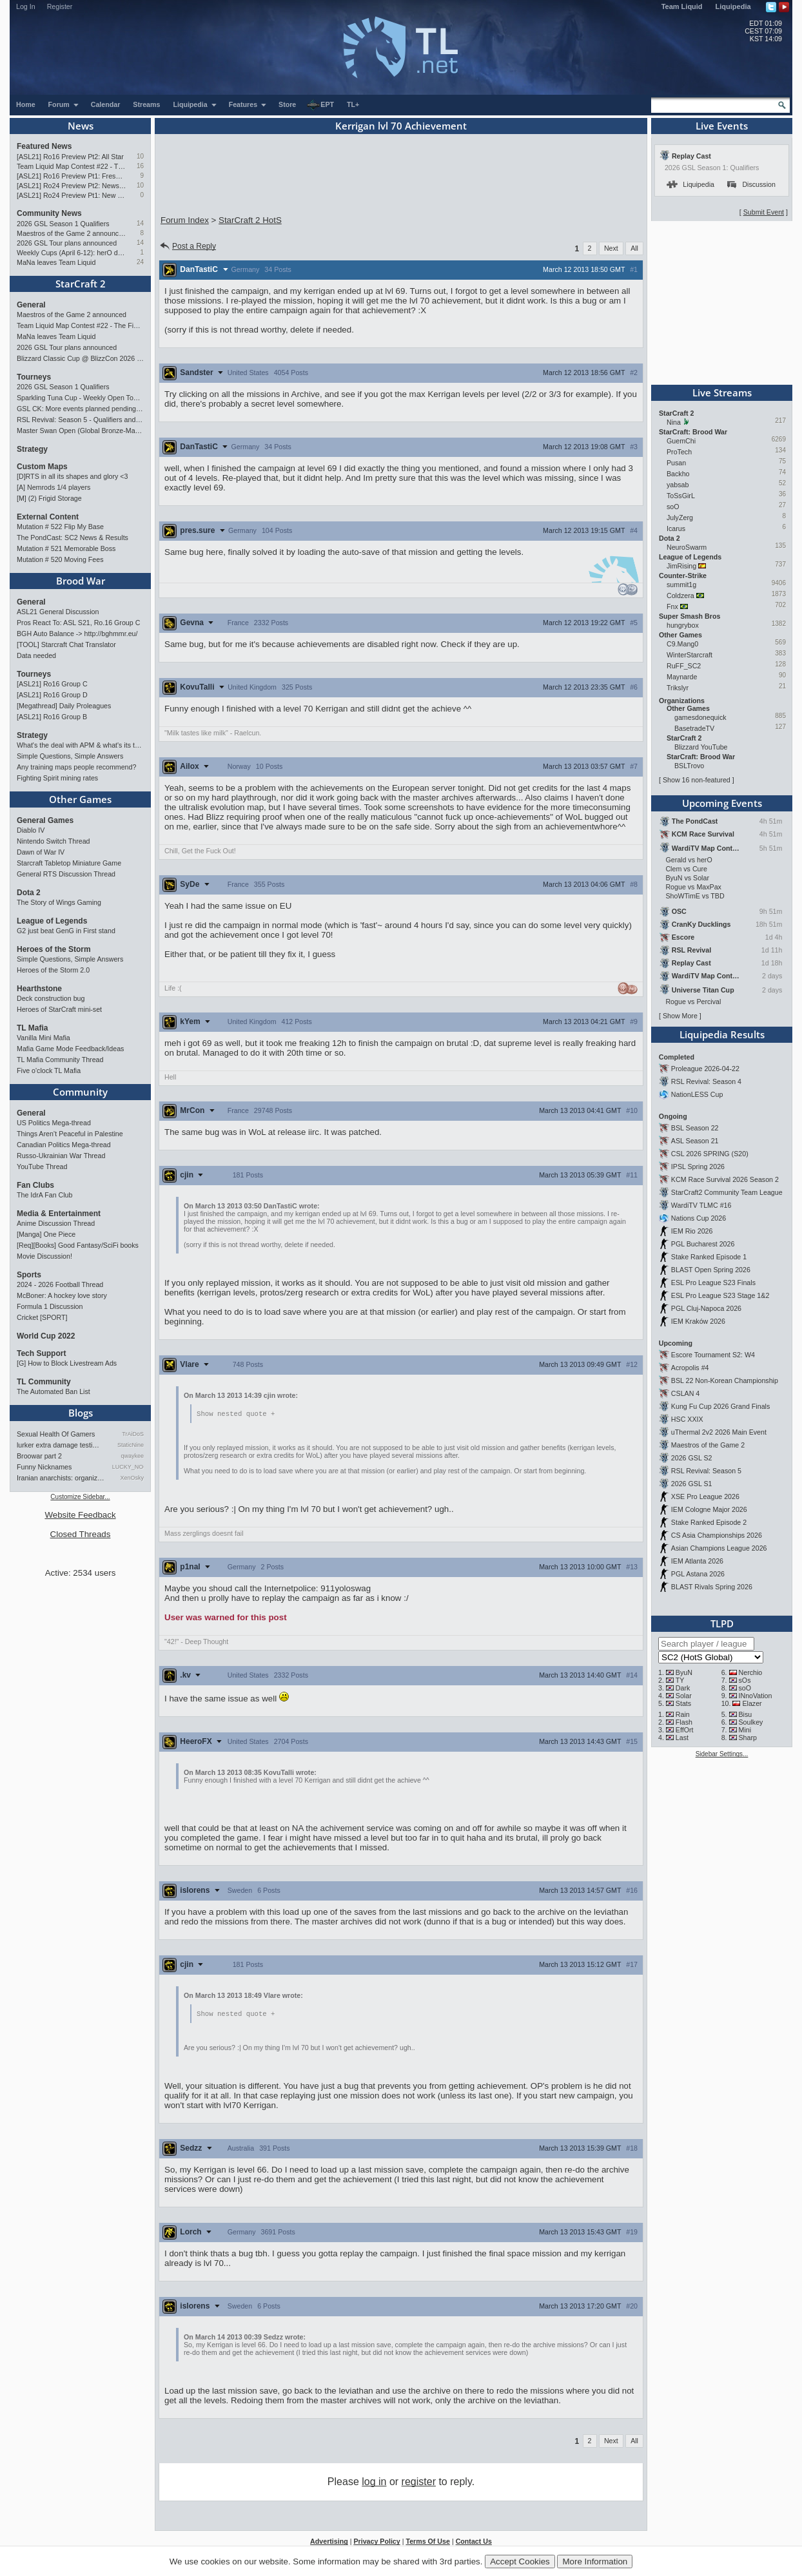 Image resolution: width=802 pixels, height=2576 pixels. Describe the element at coordinates (680, 1016) in the screenshot. I see `Show More` at that location.